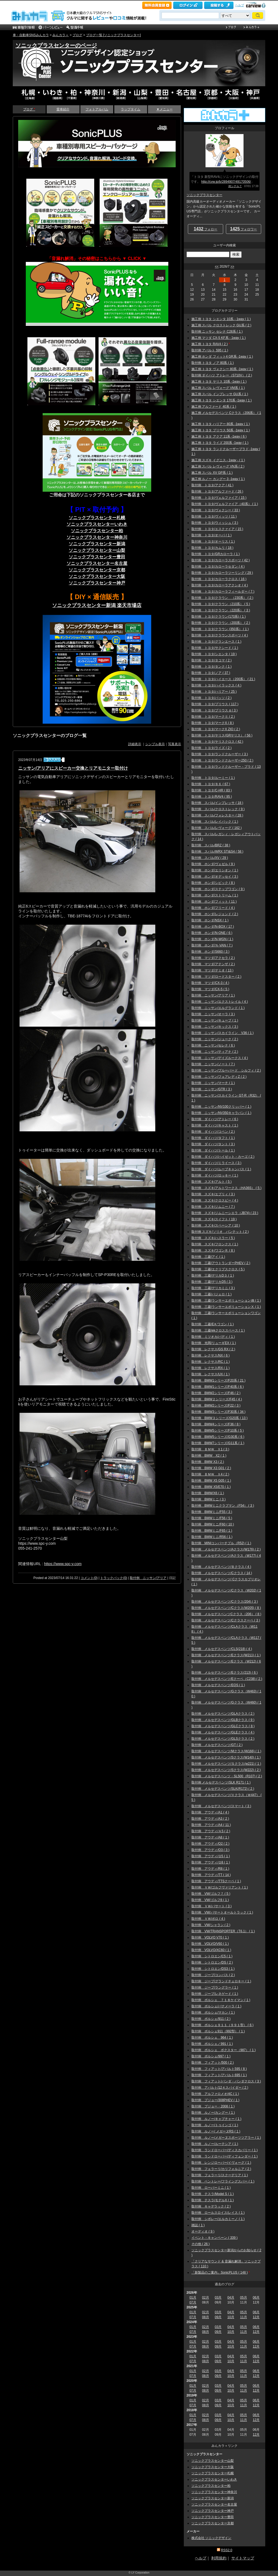  I want to click on 取付例 三菱/ランサーエボリューションⅩ ( 1 ), so click(226, 1307).